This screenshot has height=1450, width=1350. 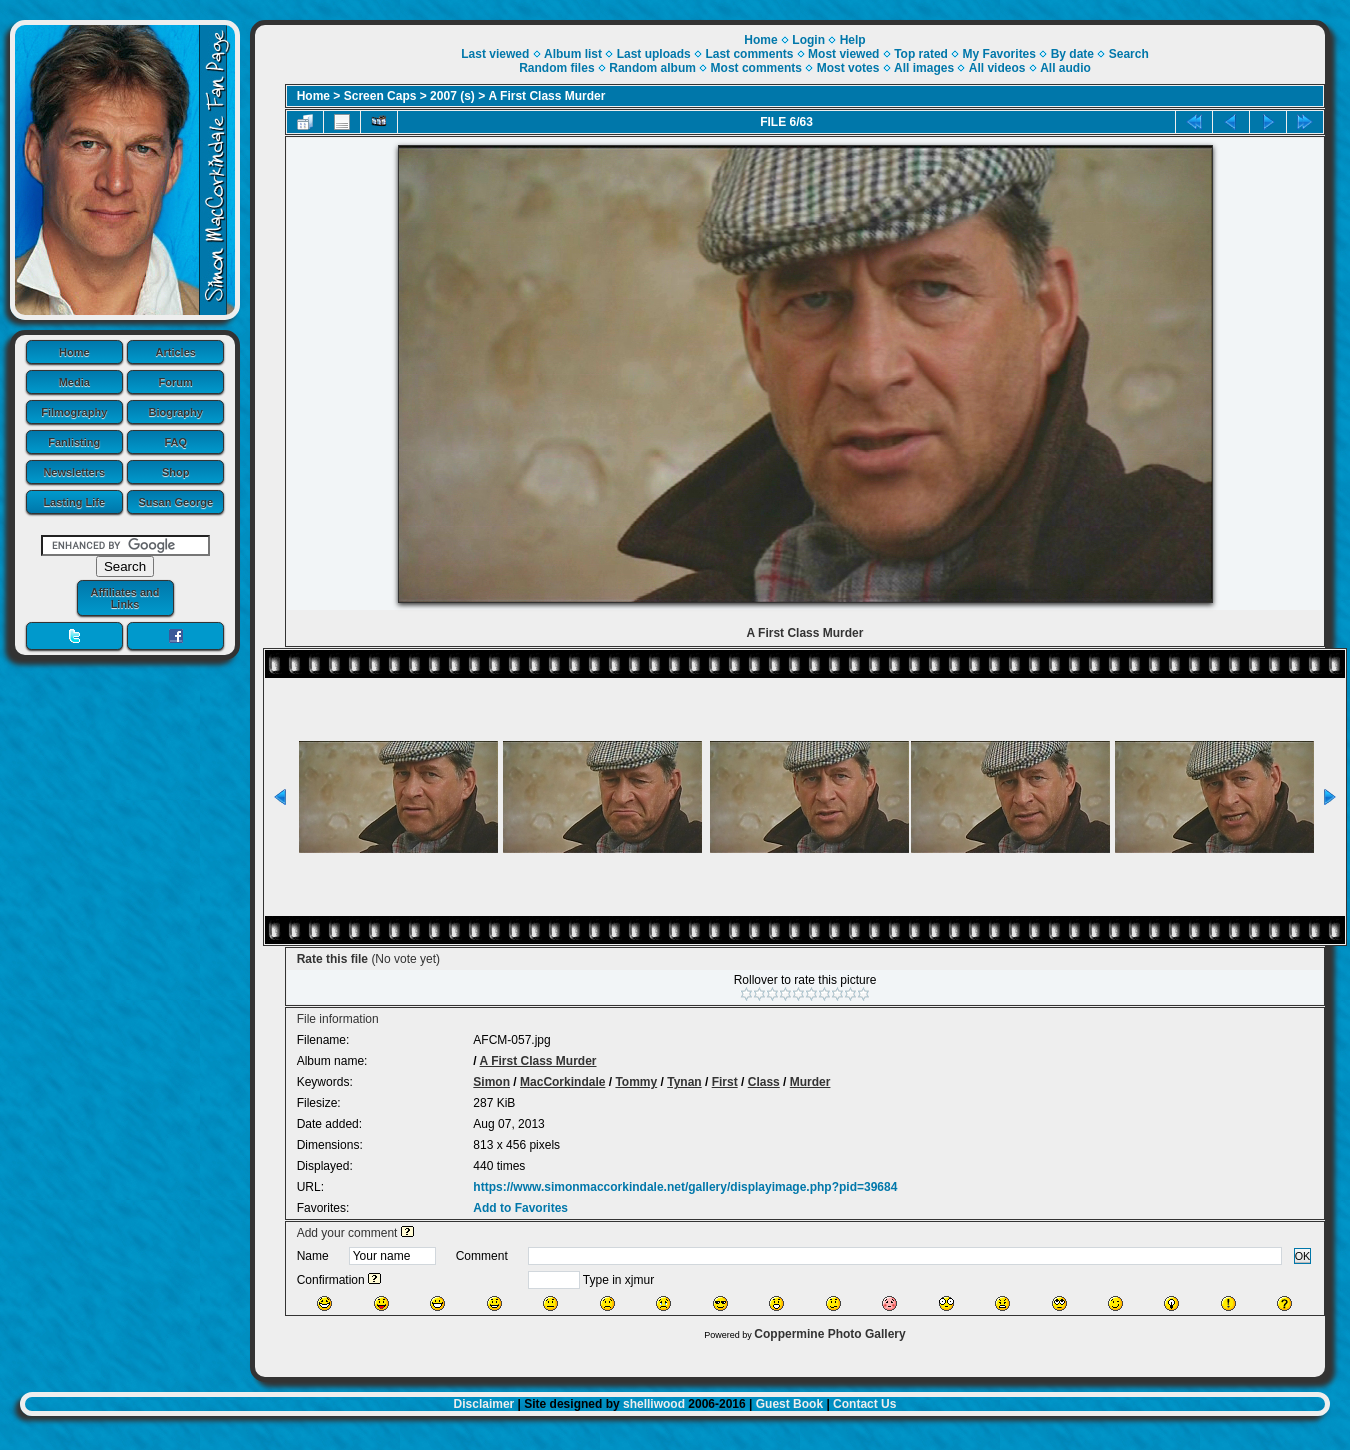 What do you see at coordinates (725, 1082) in the screenshot?
I see `First` at bounding box center [725, 1082].